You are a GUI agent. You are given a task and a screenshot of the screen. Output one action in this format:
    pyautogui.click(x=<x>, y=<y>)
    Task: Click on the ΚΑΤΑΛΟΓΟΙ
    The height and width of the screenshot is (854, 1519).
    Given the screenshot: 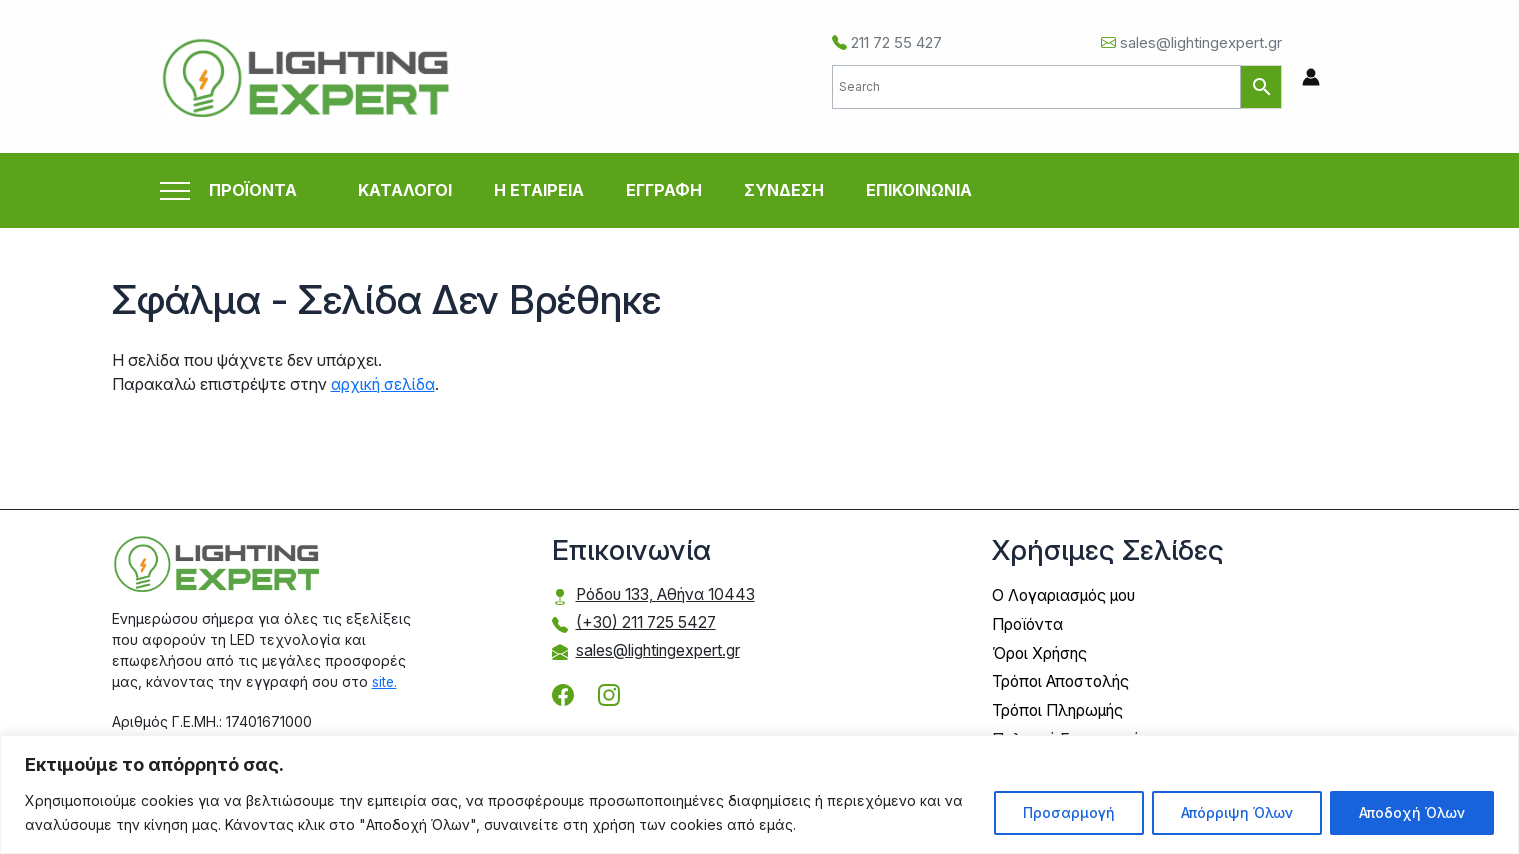 What is the action you would take?
    pyautogui.click(x=405, y=190)
    